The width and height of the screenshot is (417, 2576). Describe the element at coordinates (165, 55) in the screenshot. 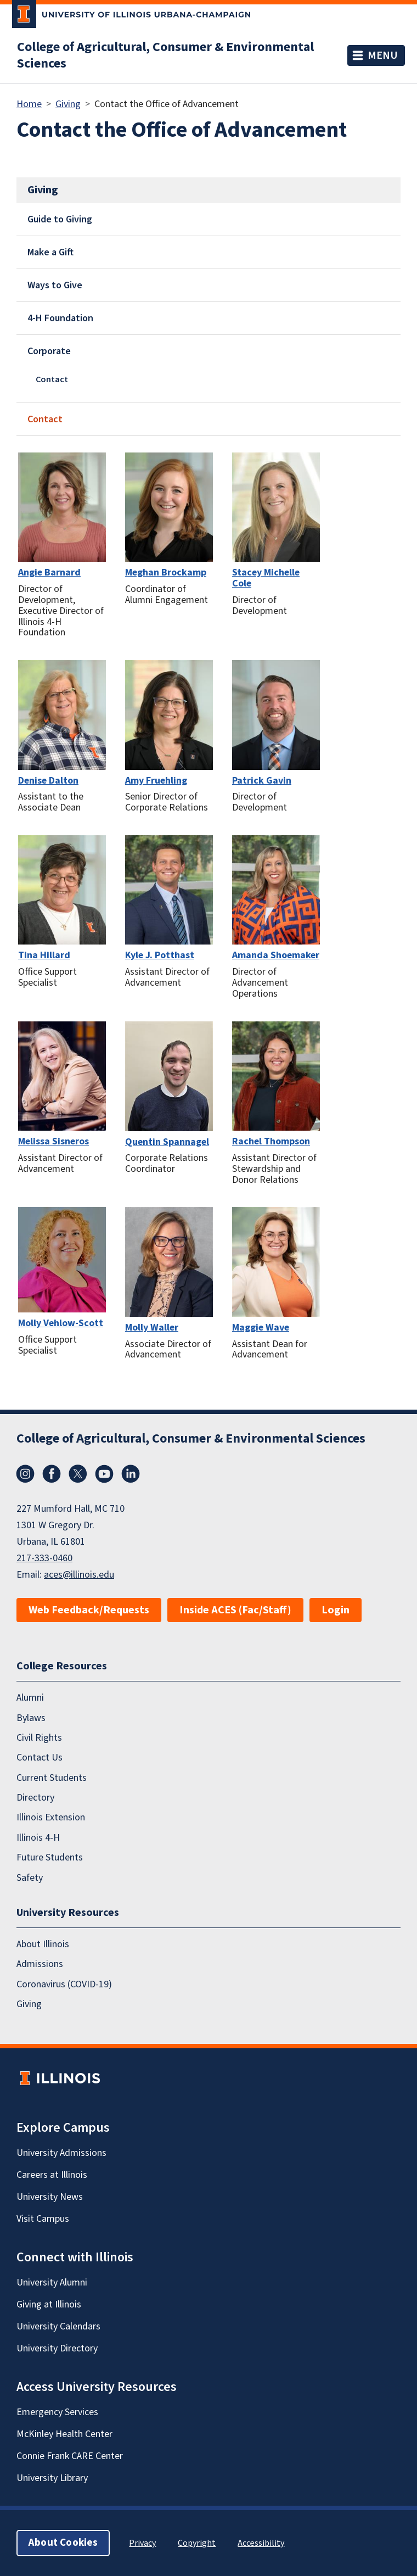

I see `College of Agricultural, Consumer & Environmental Sciences` at that location.